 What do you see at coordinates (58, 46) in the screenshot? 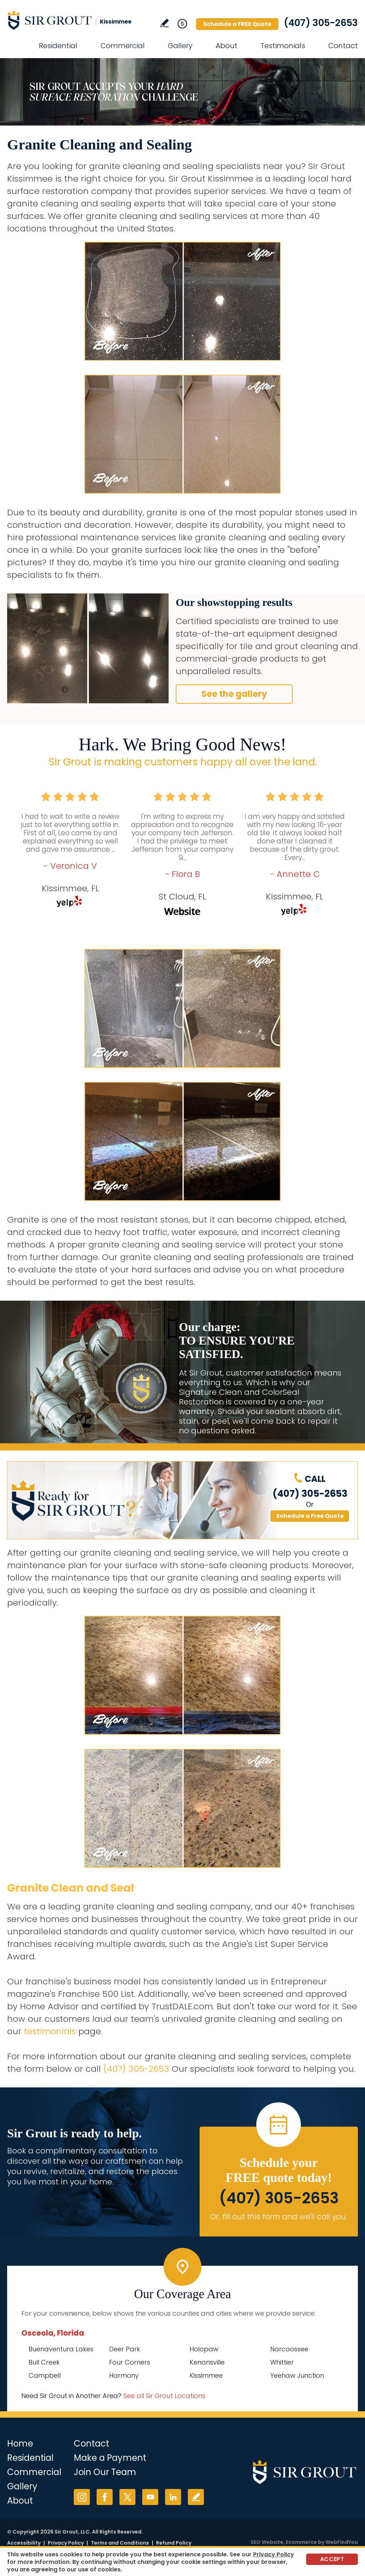
I see `Residential [Go to Residential Services]` at bounding box center [58, 46].